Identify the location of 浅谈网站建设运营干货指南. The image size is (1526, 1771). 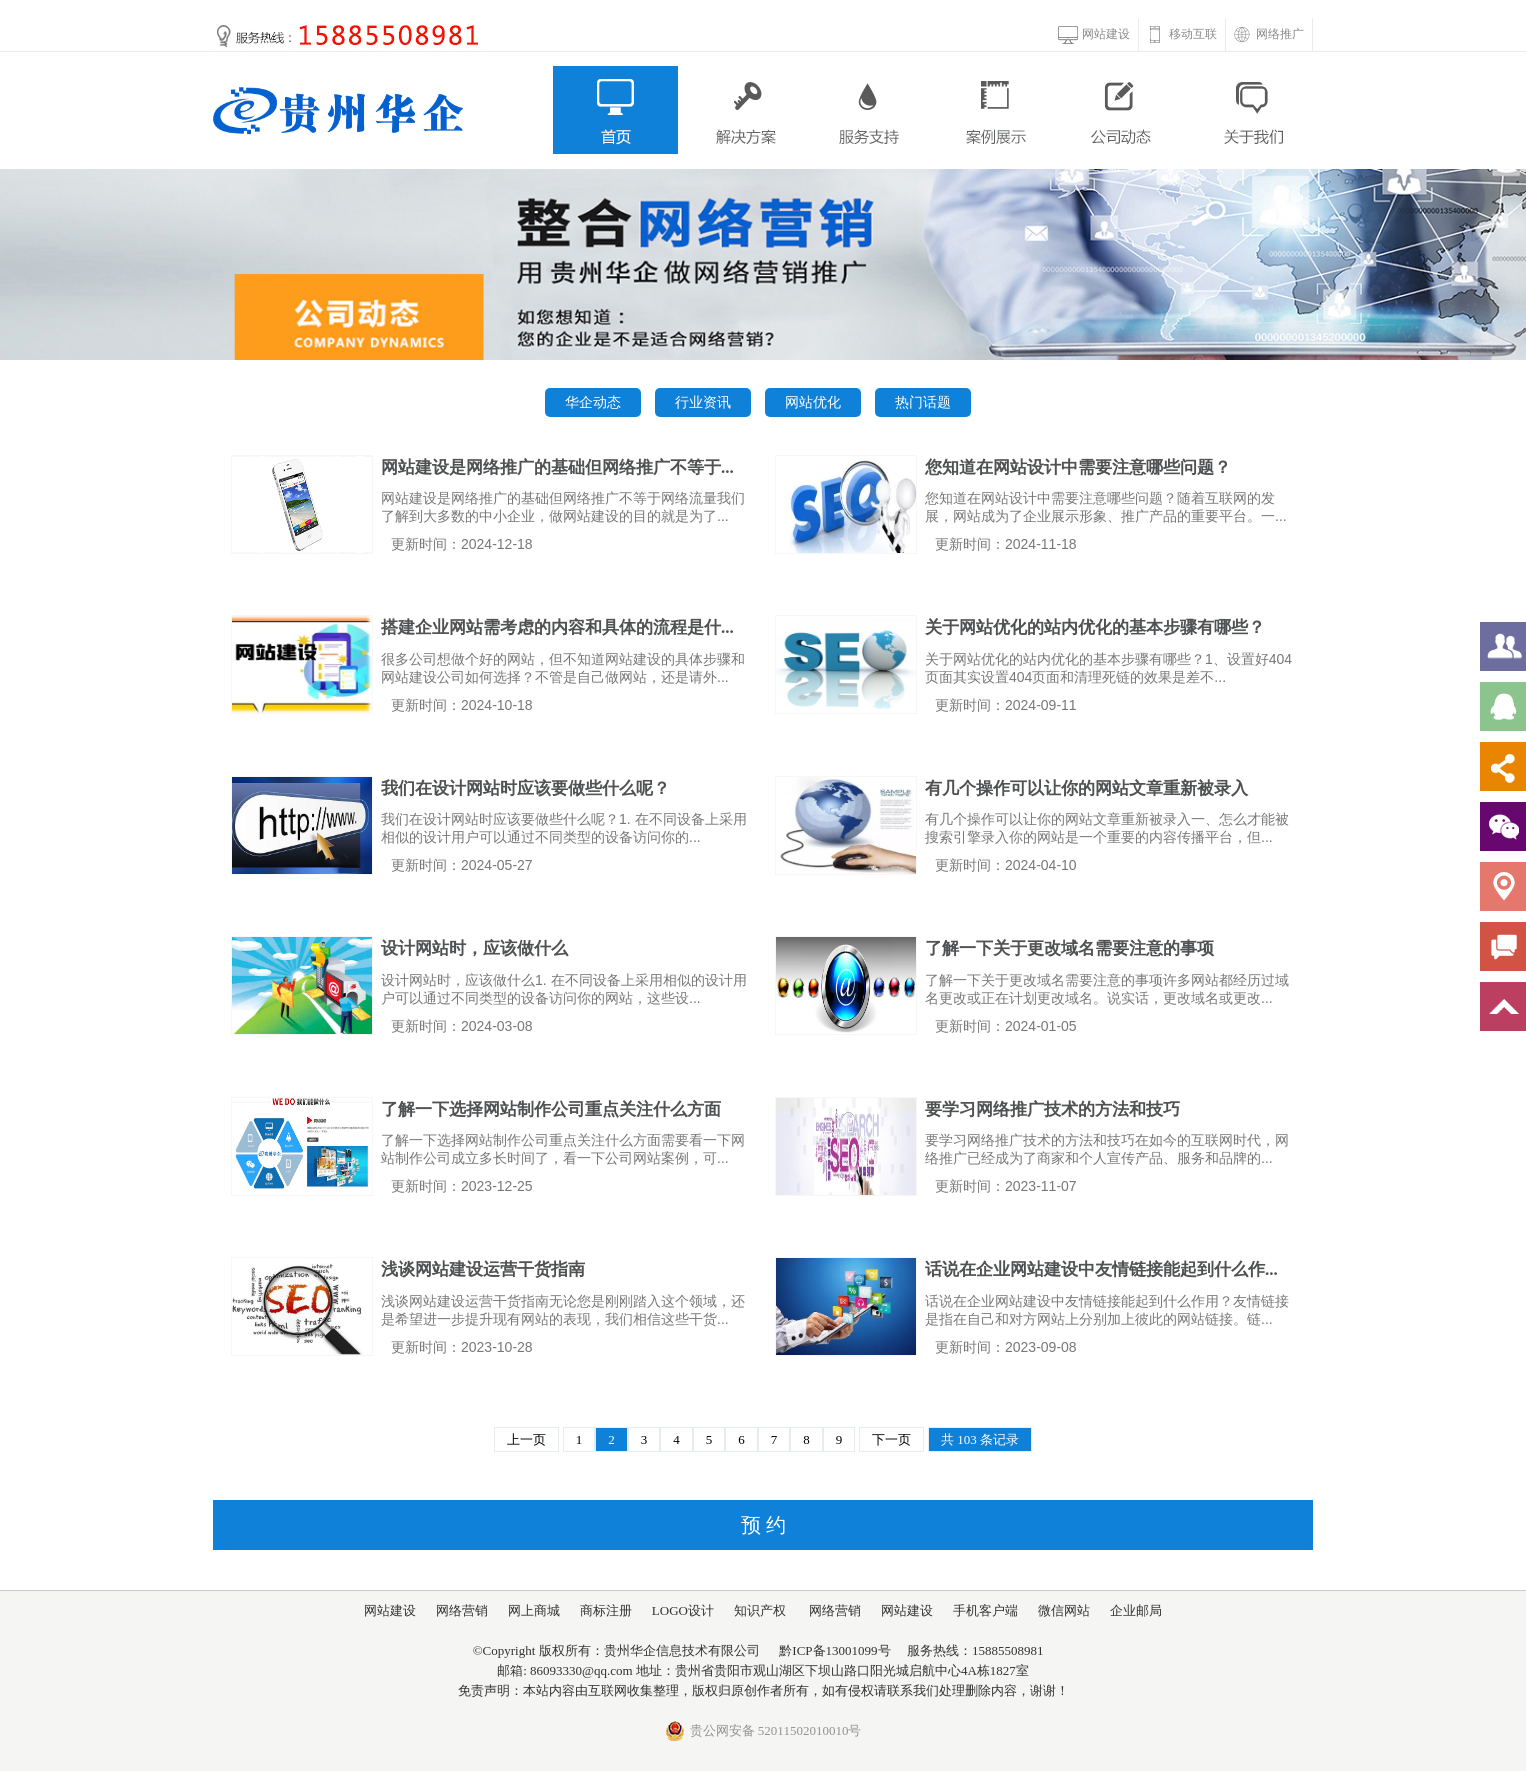
(483, 1269).